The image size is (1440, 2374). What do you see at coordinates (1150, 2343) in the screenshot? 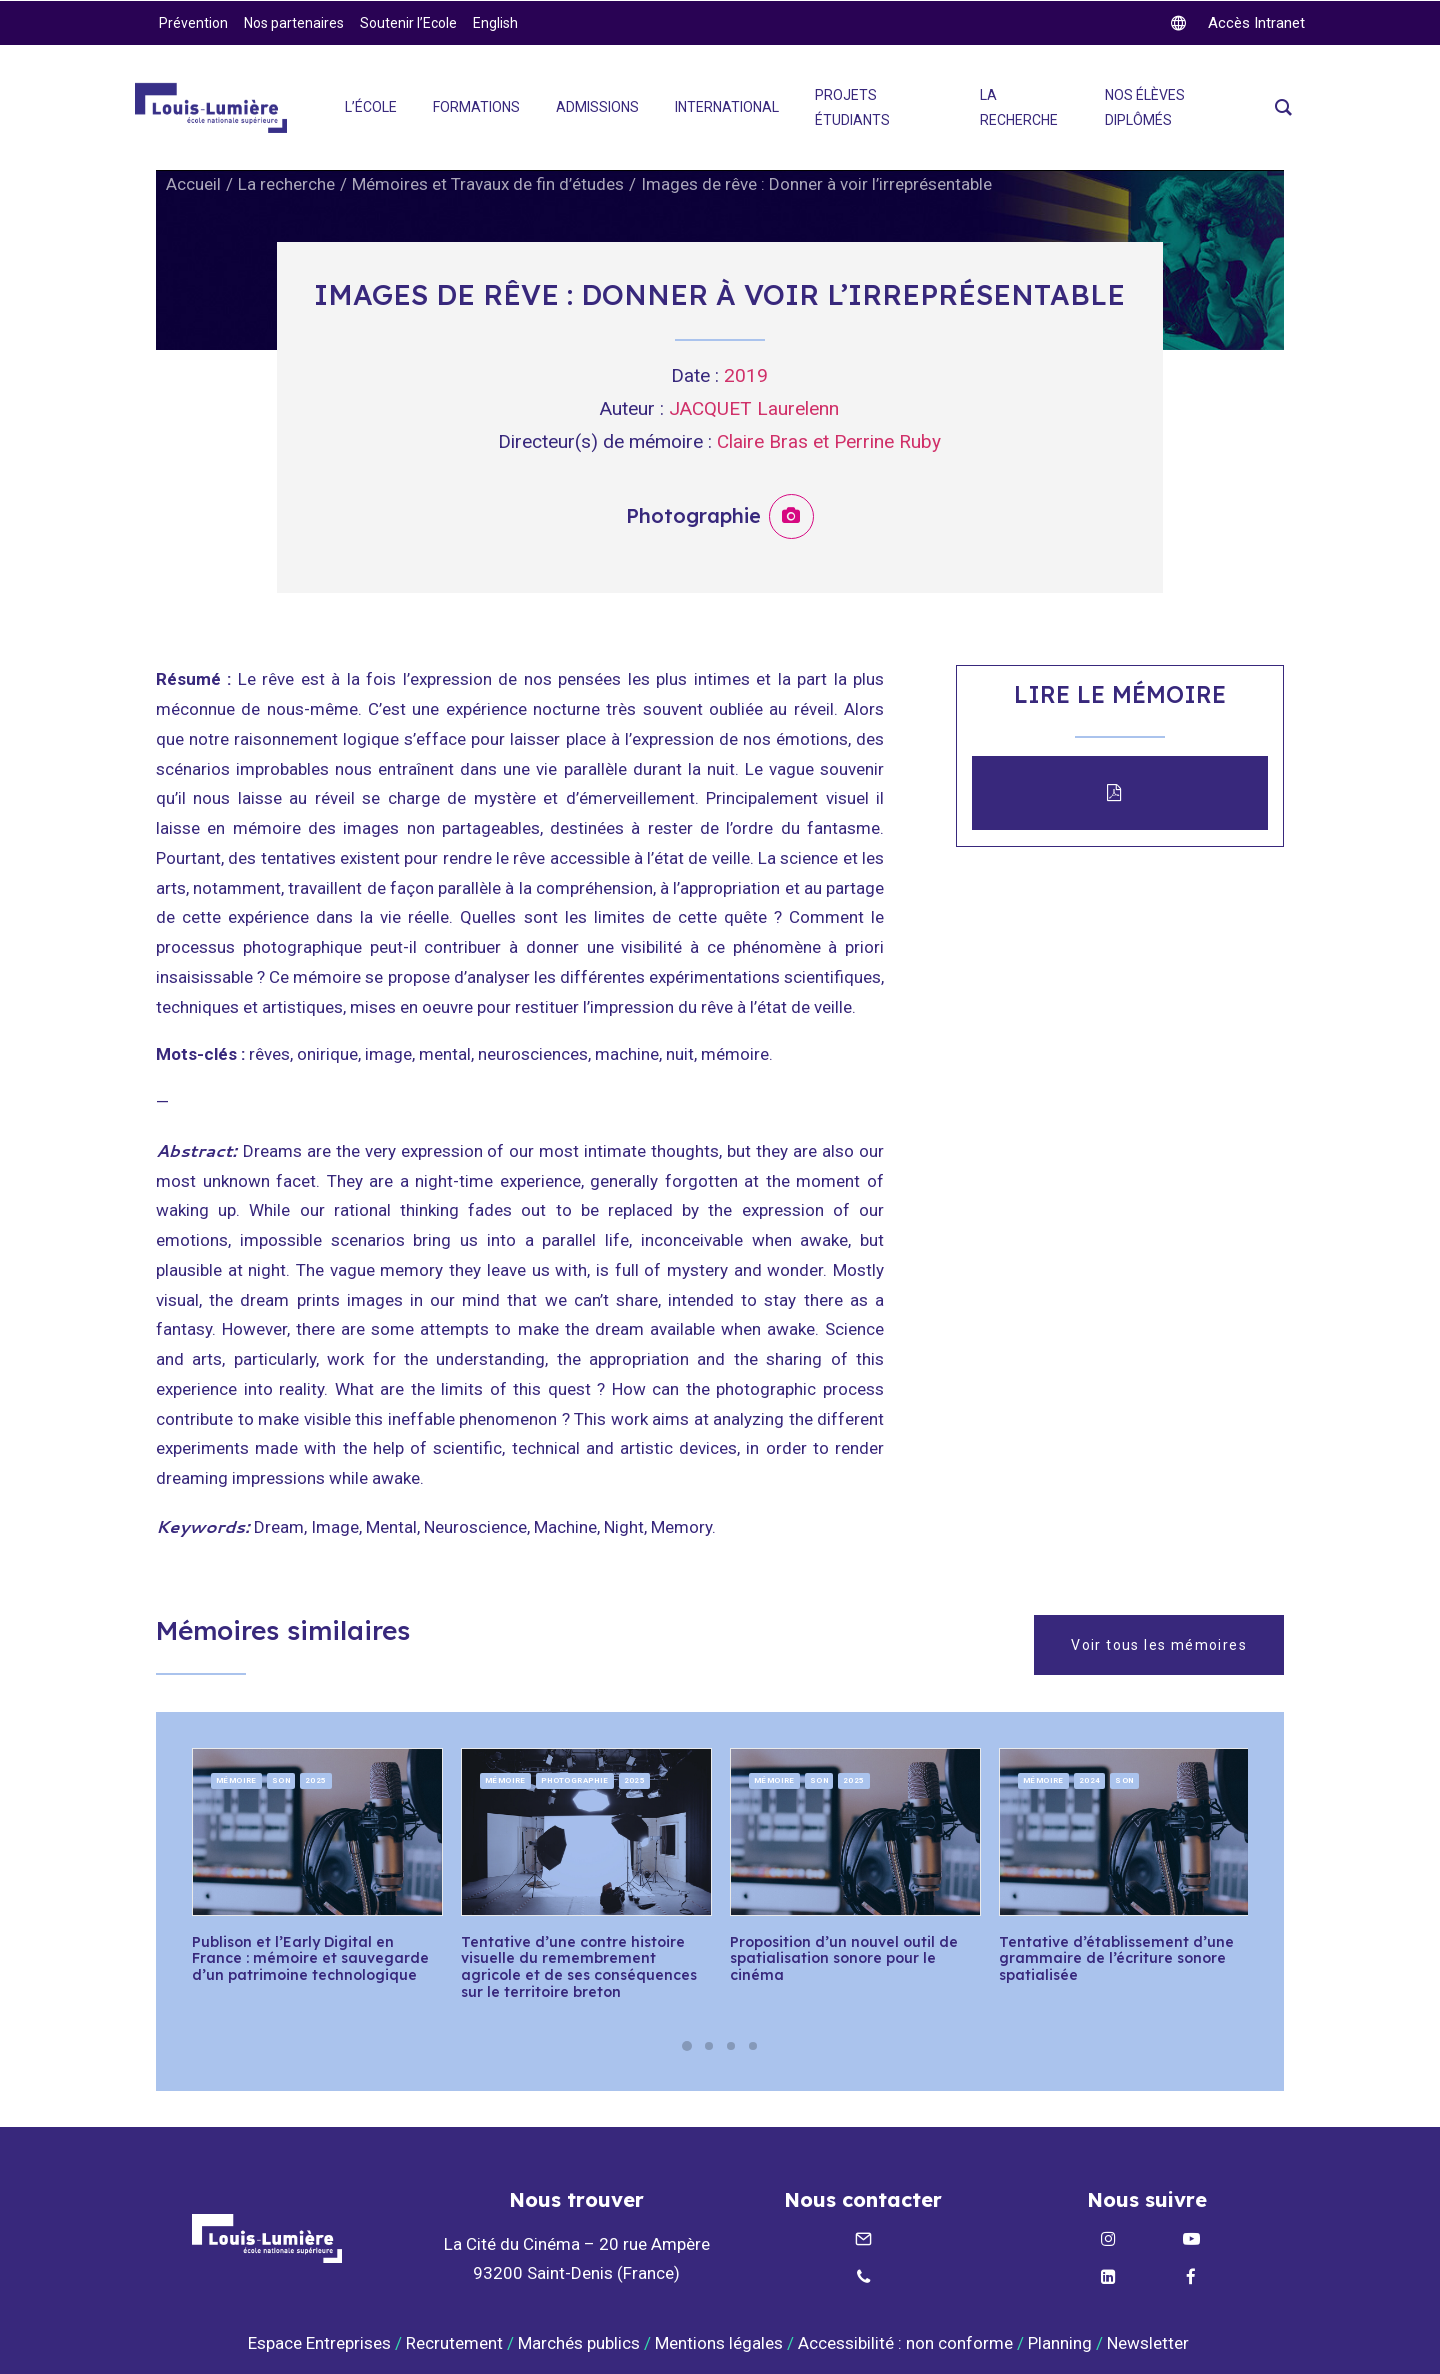
I see `Newsletter` at bounding box center [1150, 2343].